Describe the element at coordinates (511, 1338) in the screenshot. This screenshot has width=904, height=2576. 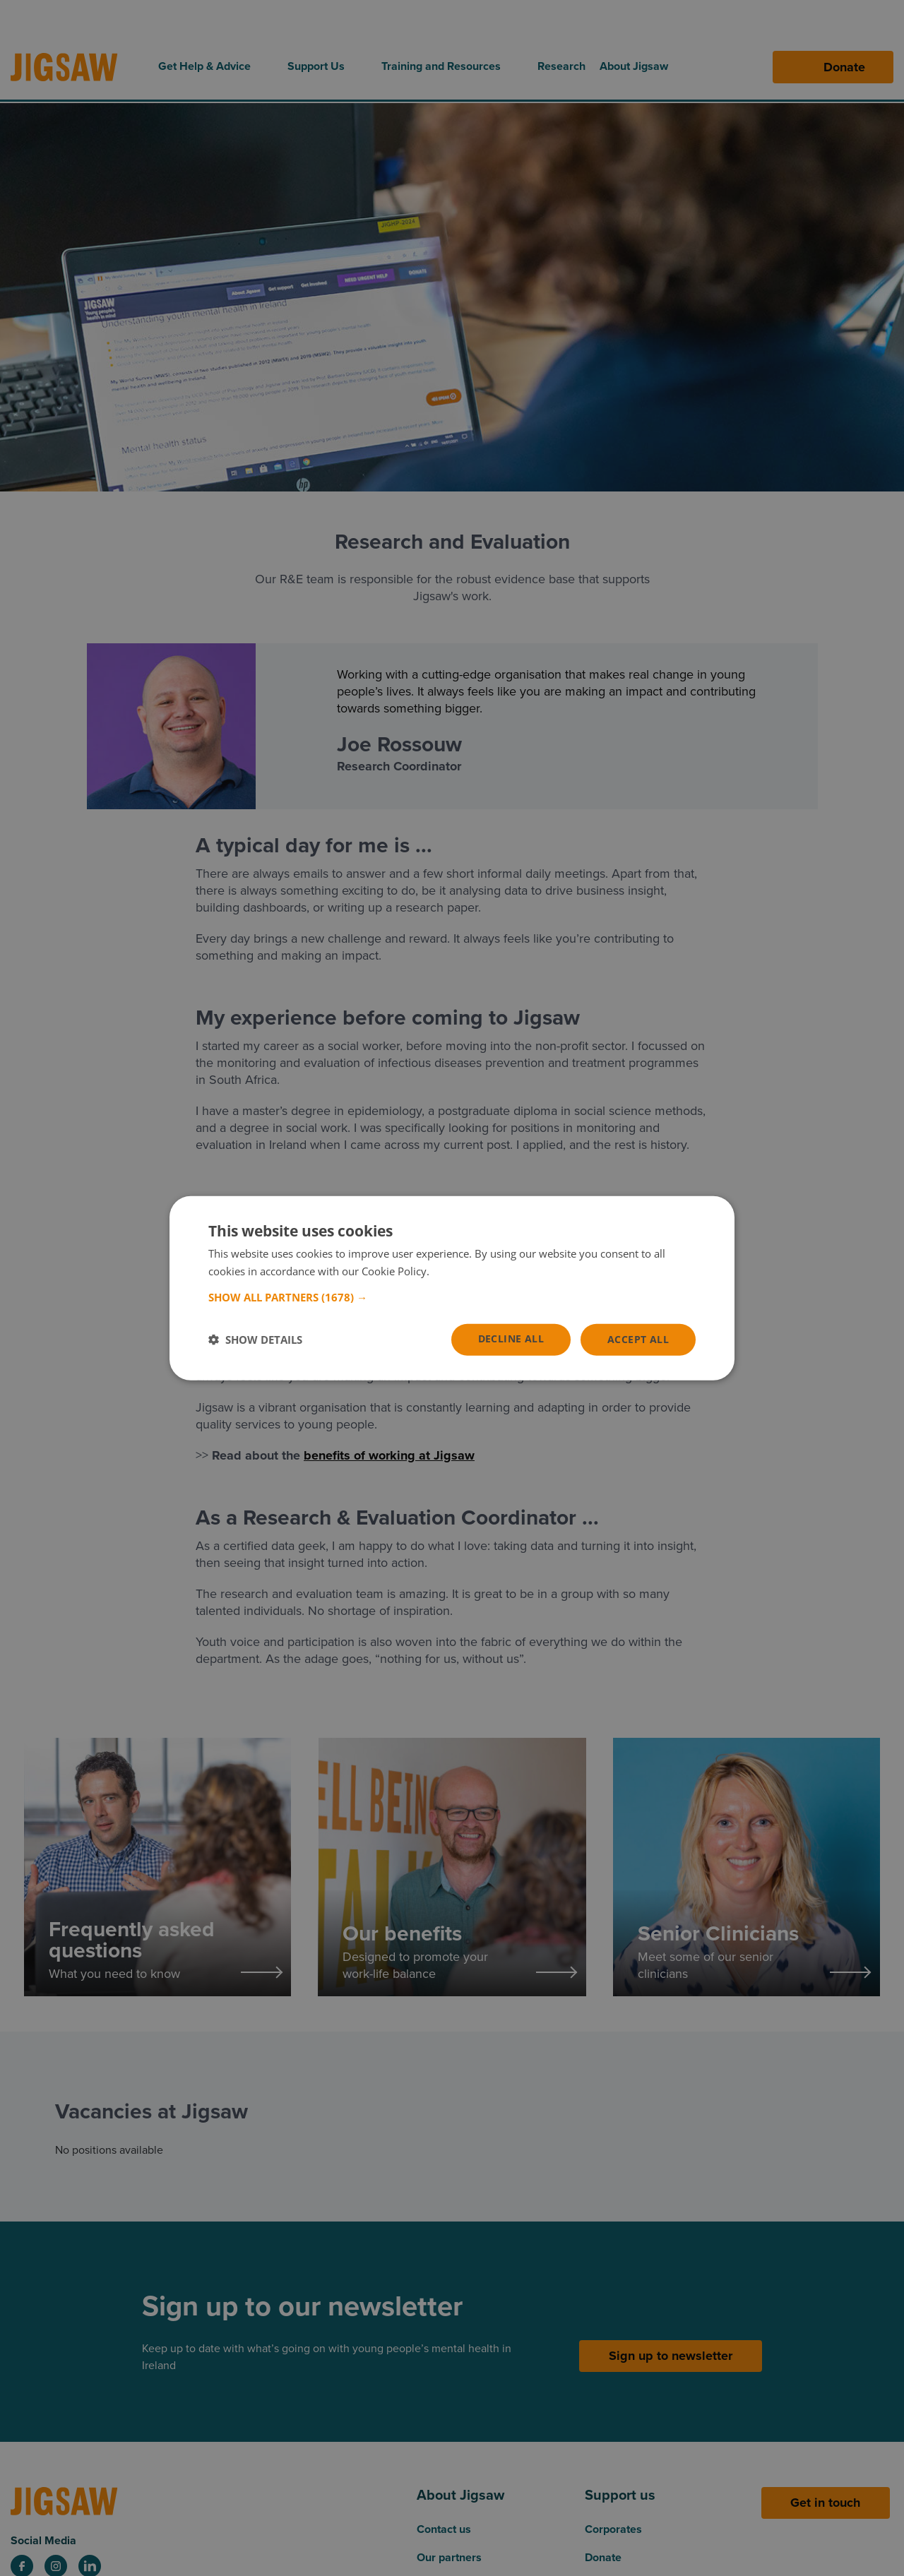
I see `Decline all [button]` at that location.